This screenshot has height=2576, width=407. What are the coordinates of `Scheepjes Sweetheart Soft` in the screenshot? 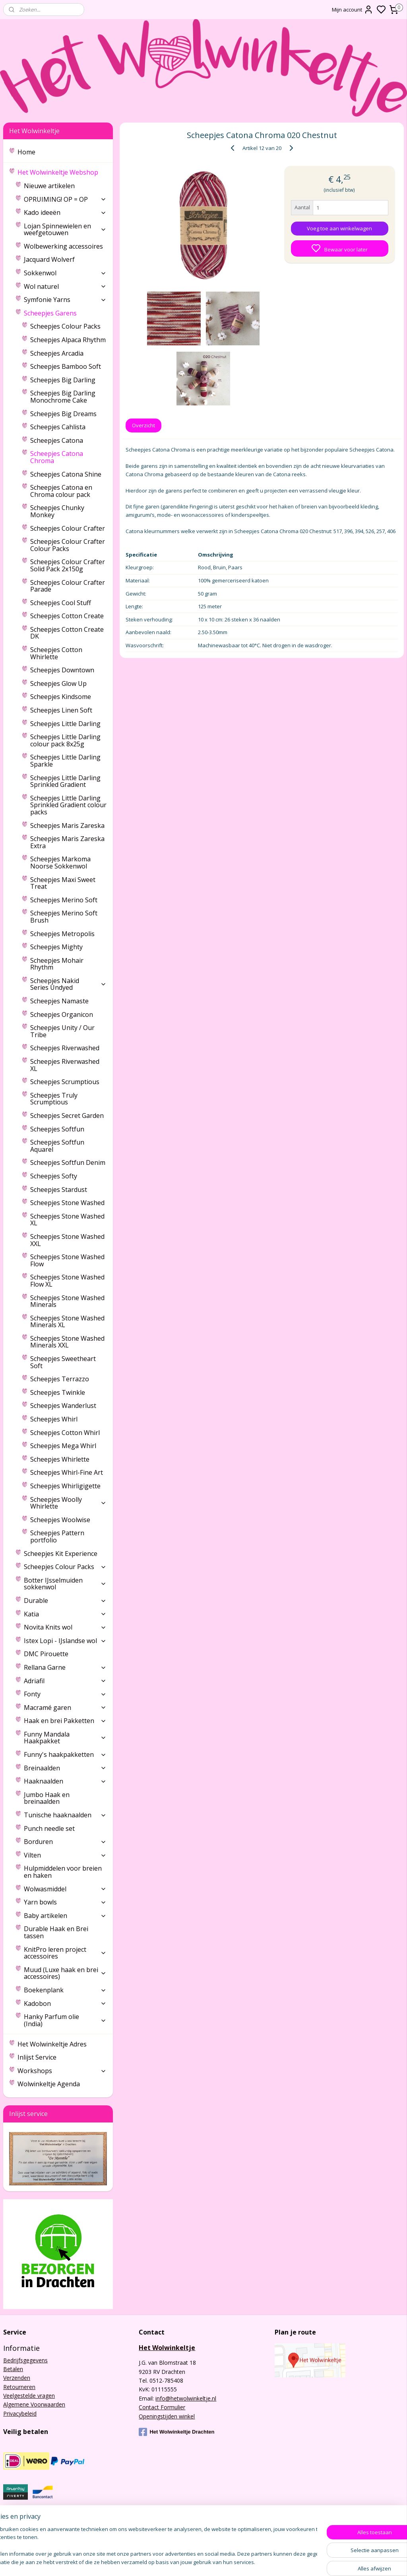 It's located at (63, 1362).